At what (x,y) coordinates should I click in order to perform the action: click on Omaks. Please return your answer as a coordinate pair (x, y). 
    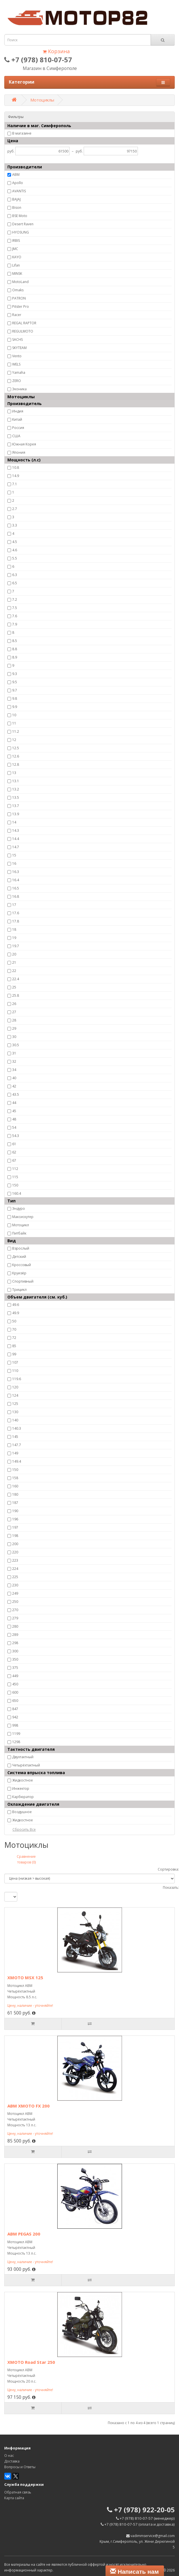
    Looking at the image, I should click on (18, 290).